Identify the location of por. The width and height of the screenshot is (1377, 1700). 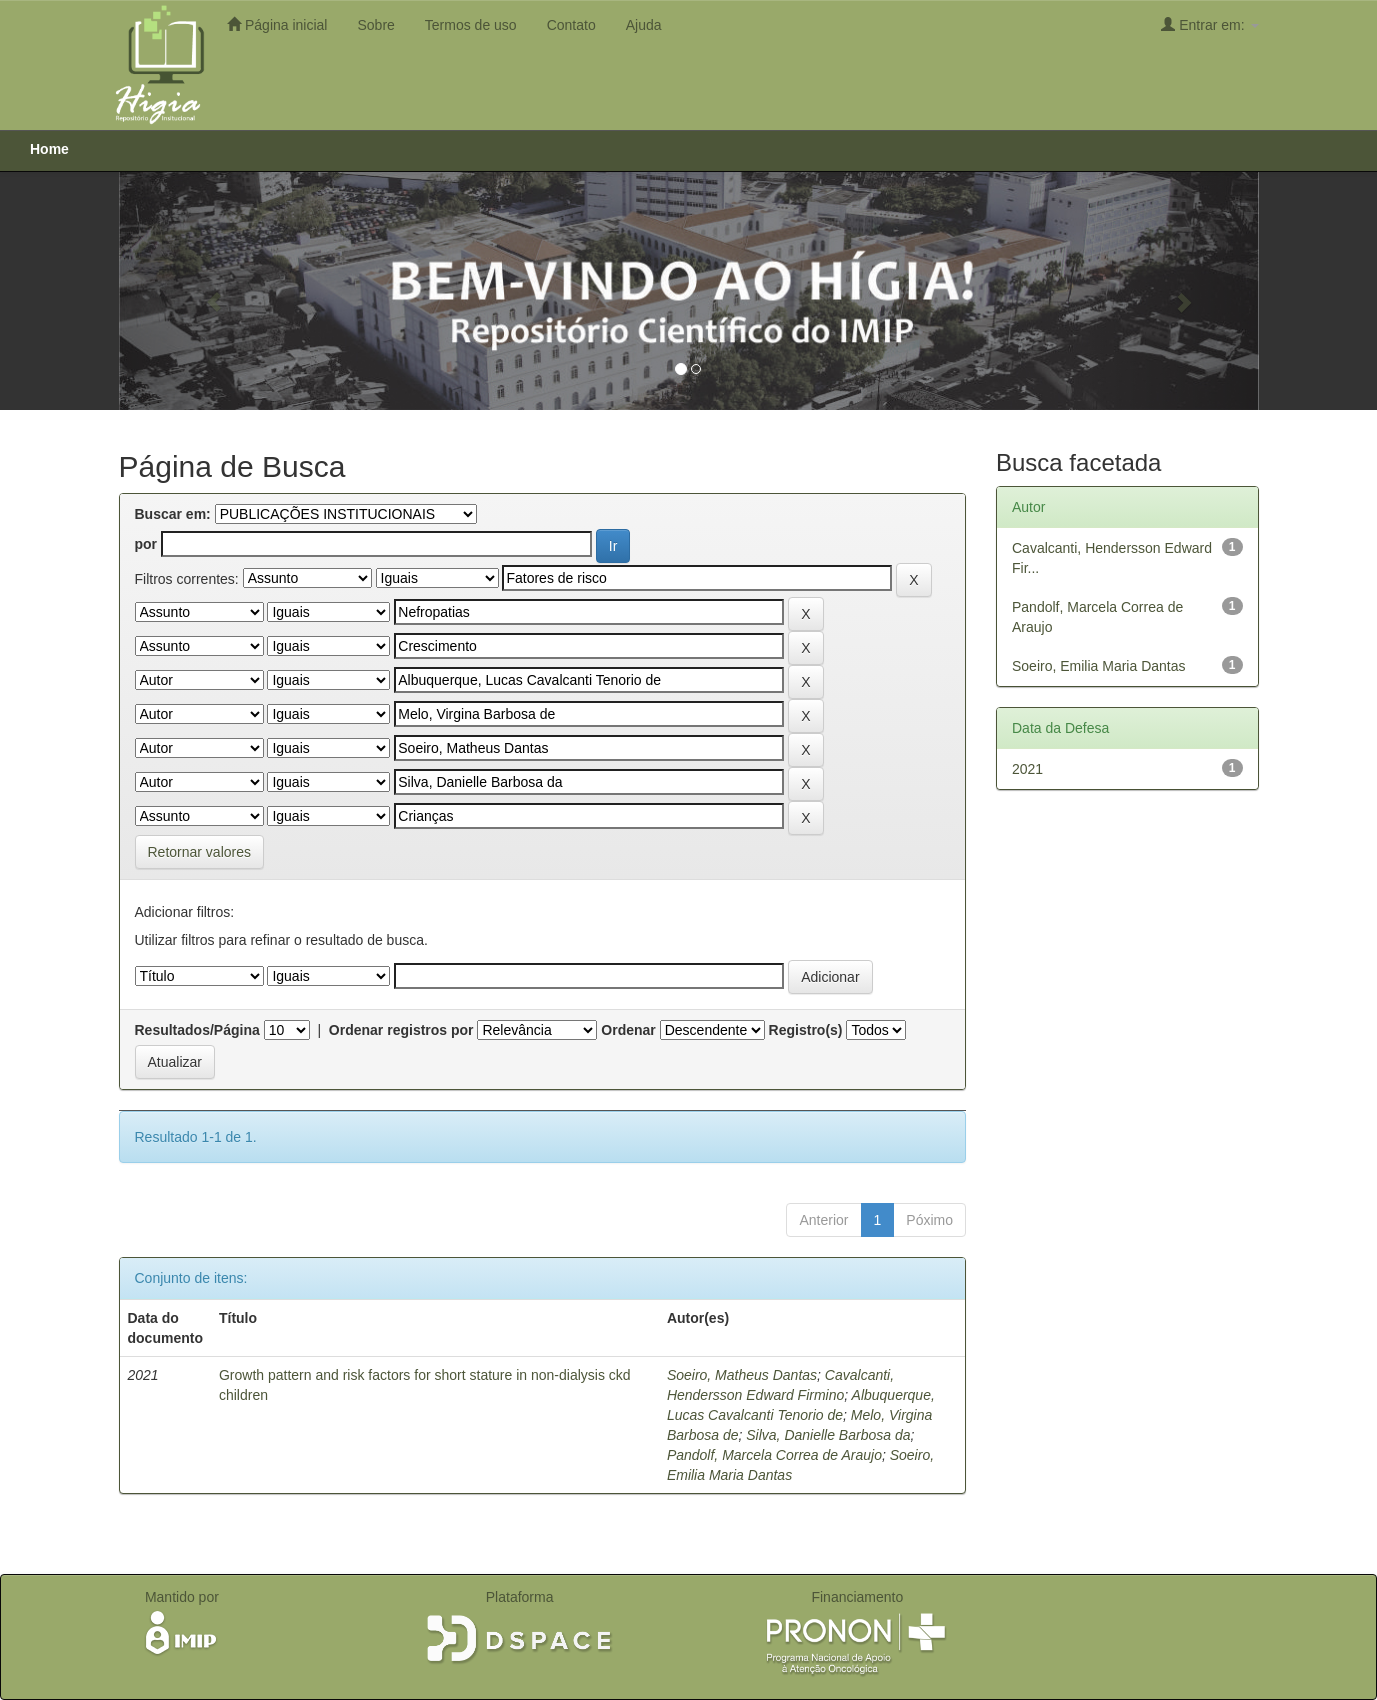
(146, 544).